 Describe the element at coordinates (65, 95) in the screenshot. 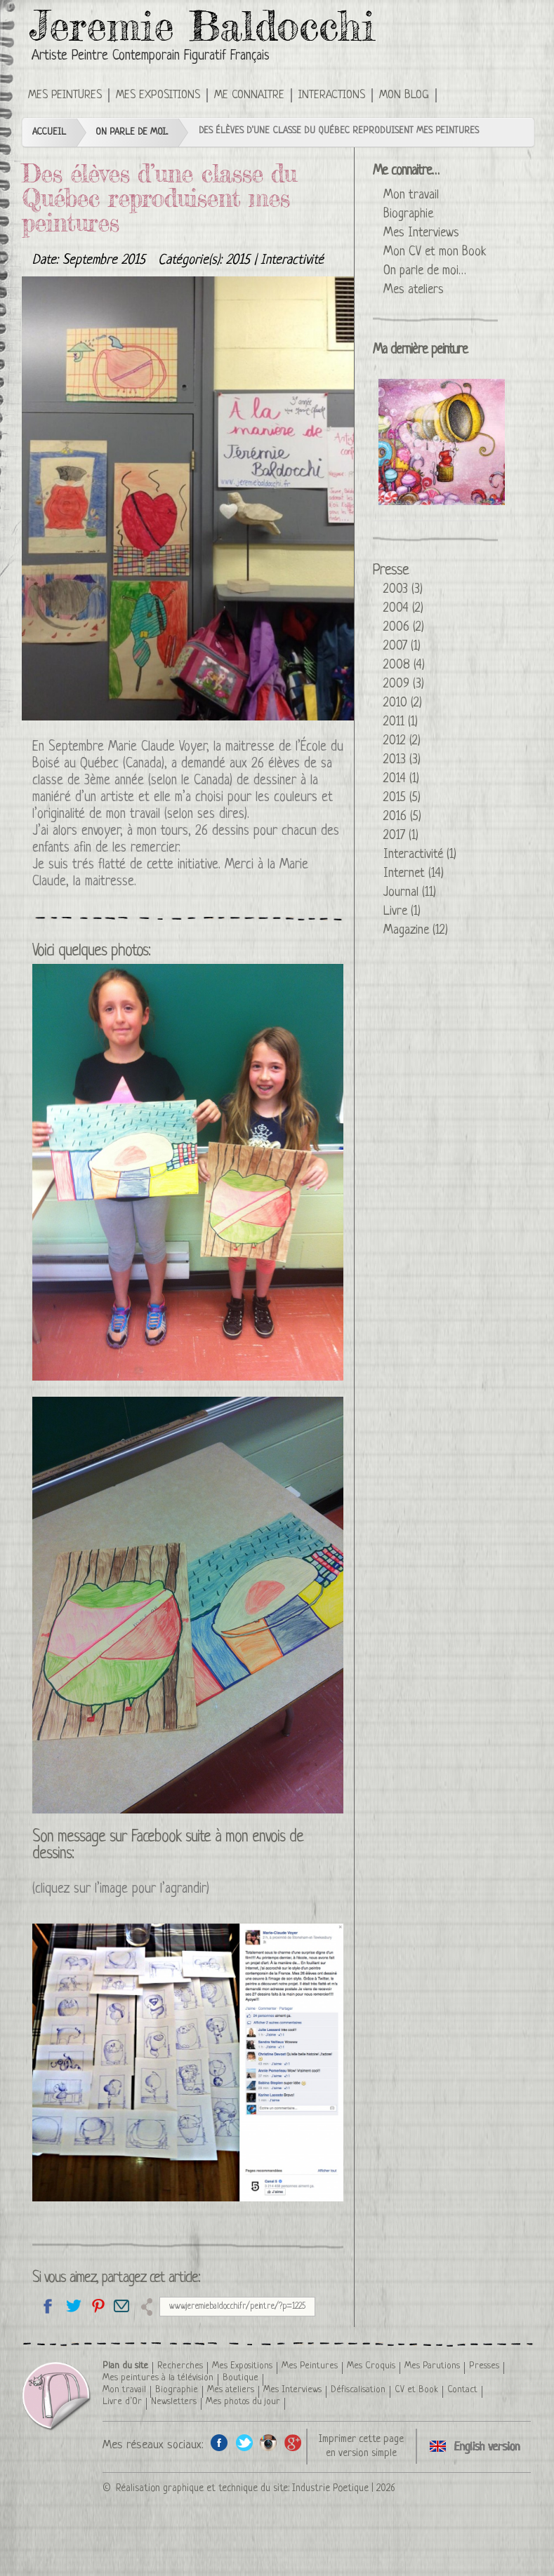

I see `Mes Peintures` at that location.